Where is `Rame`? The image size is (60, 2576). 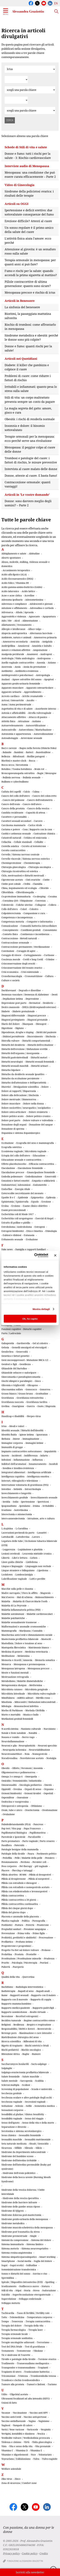
Rame is located at coordinates (4, 1995).